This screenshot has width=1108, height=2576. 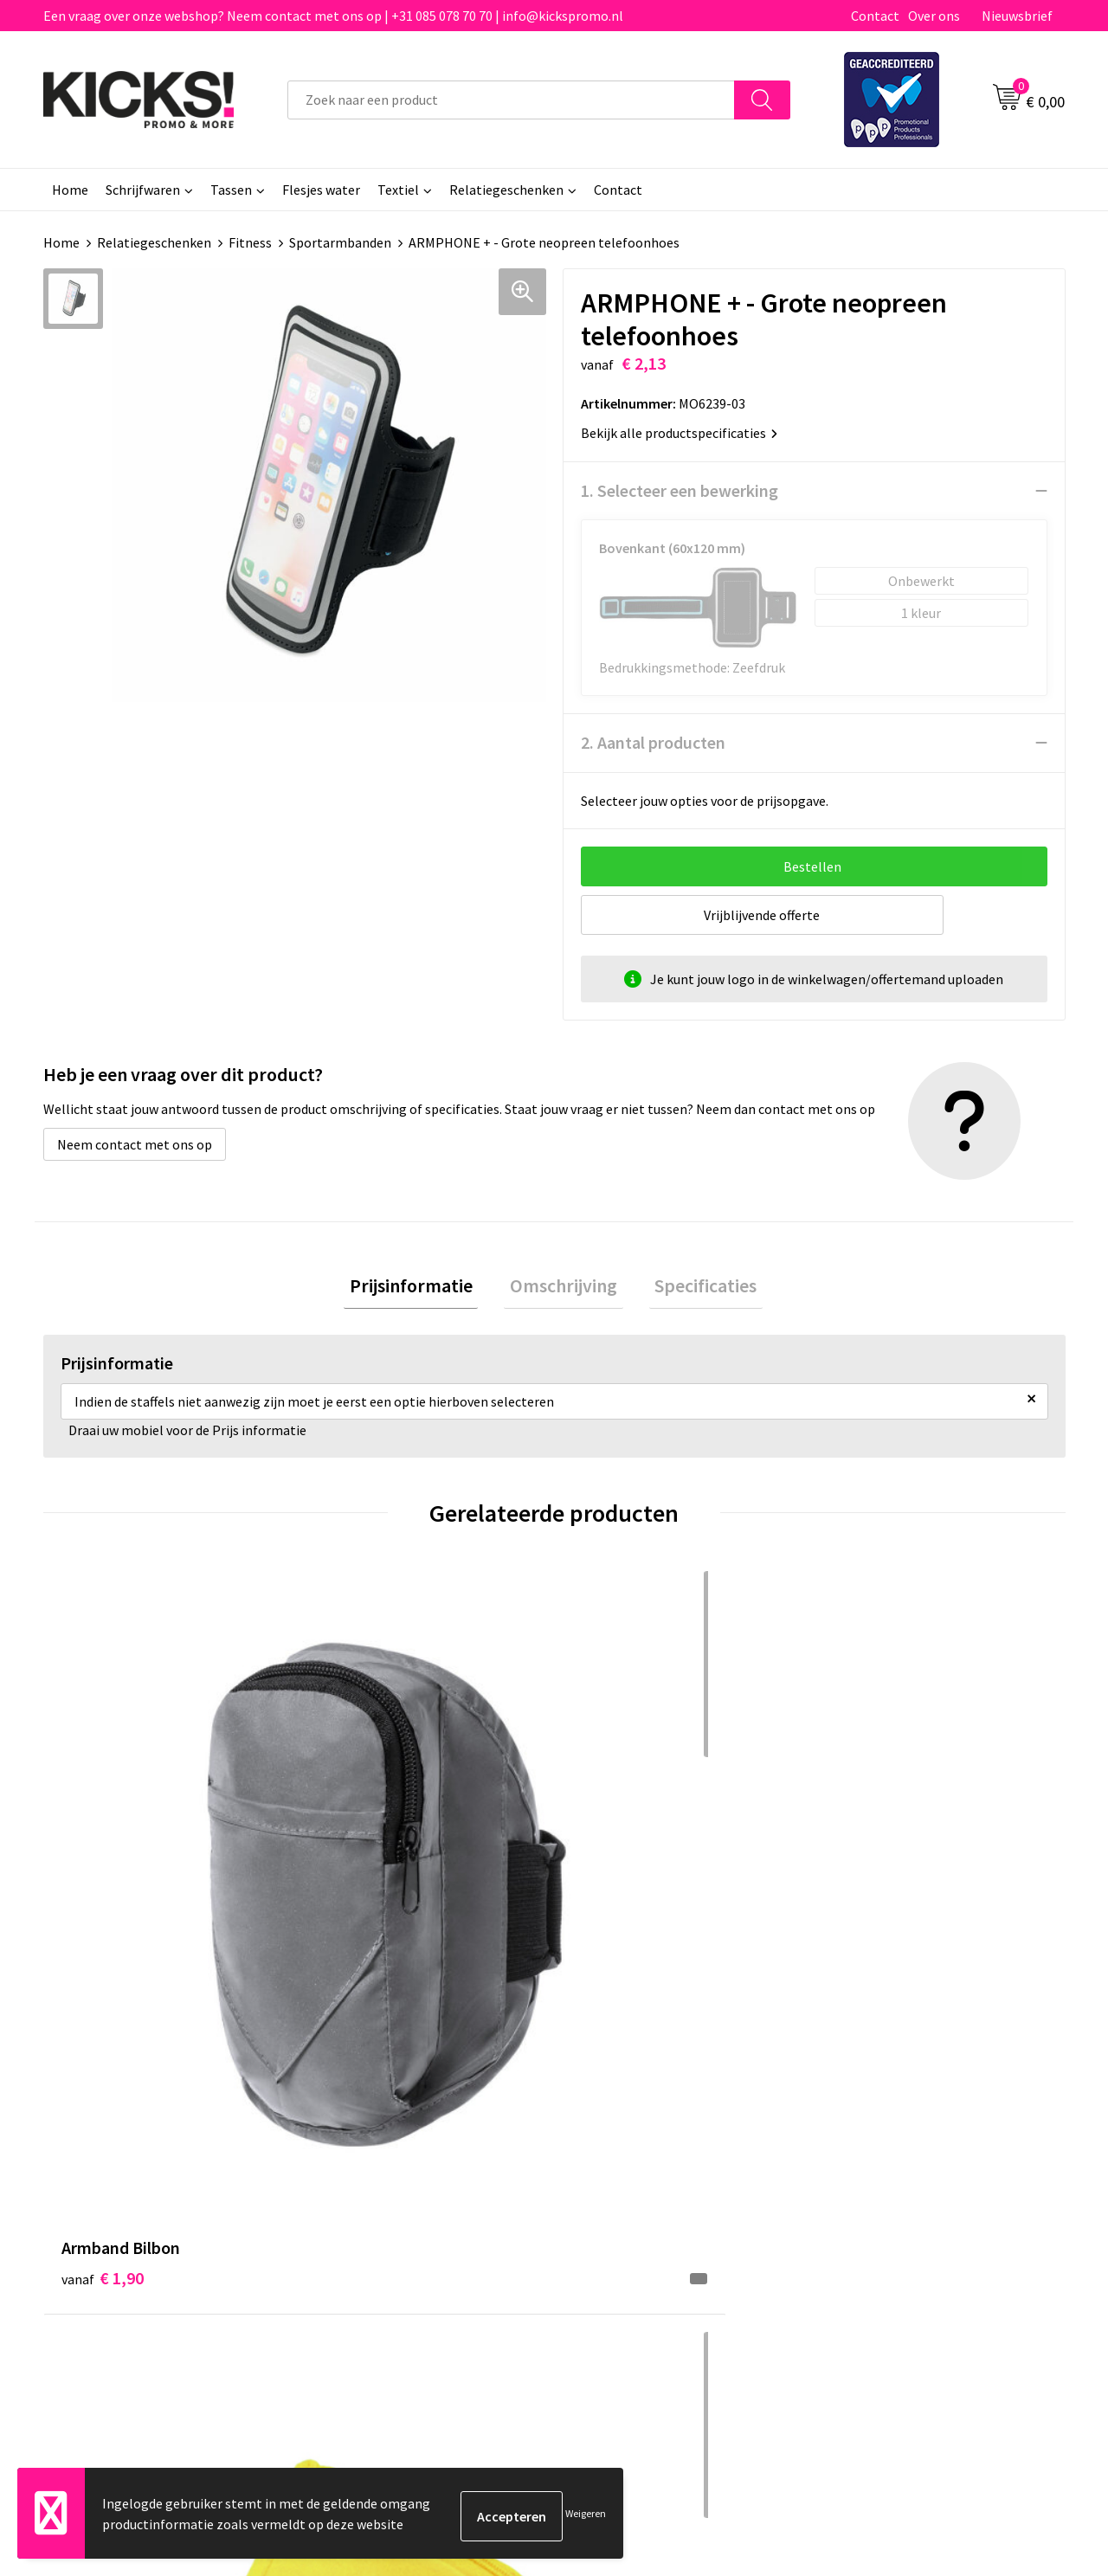 What do you see at coordinates (679, 432) in the screenshot?
I see `Bekijk alle productspecificaties` at bounding box center [679, 432].